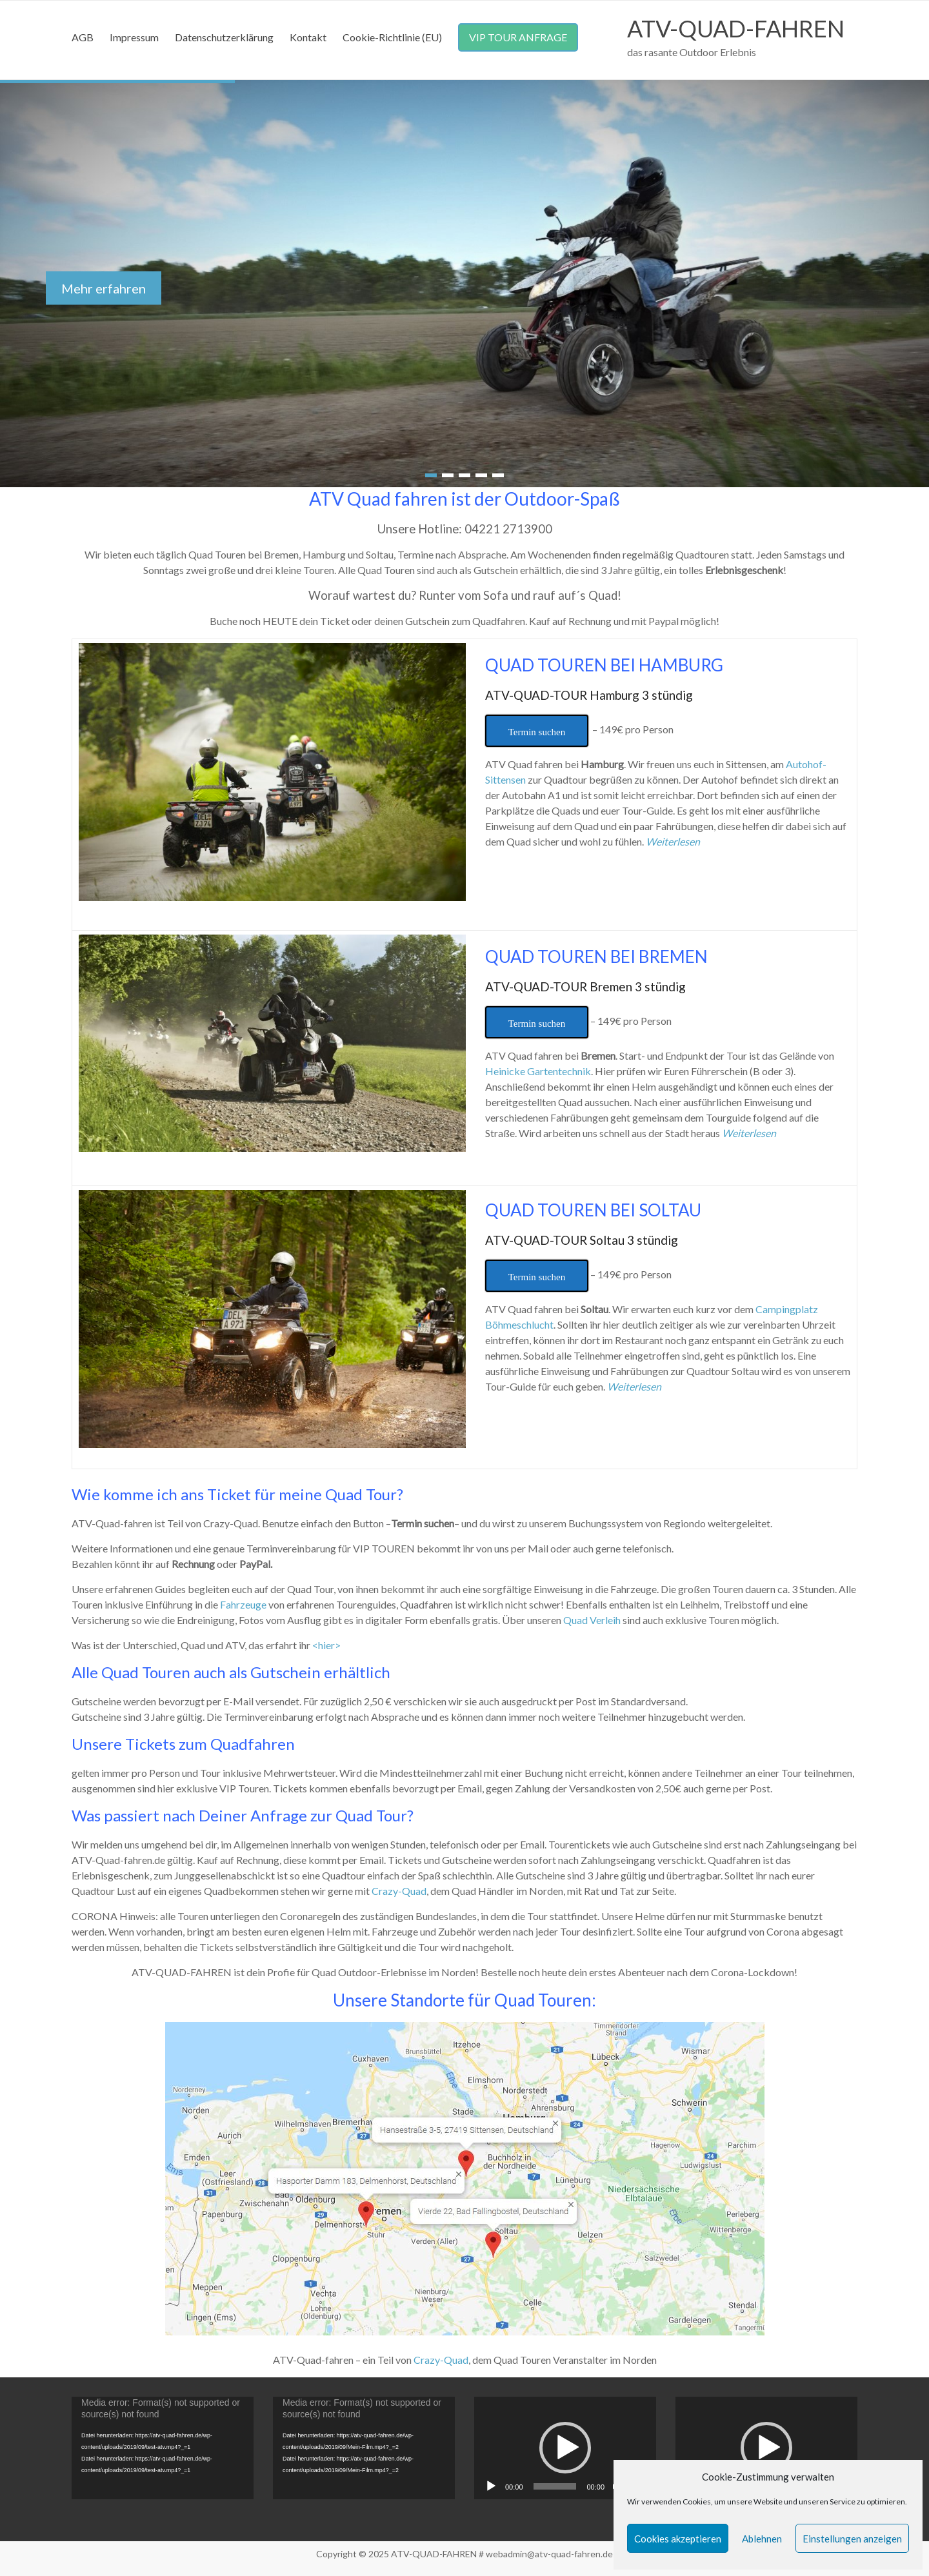  I want to click on [Abspielen], so click(490, 2486).